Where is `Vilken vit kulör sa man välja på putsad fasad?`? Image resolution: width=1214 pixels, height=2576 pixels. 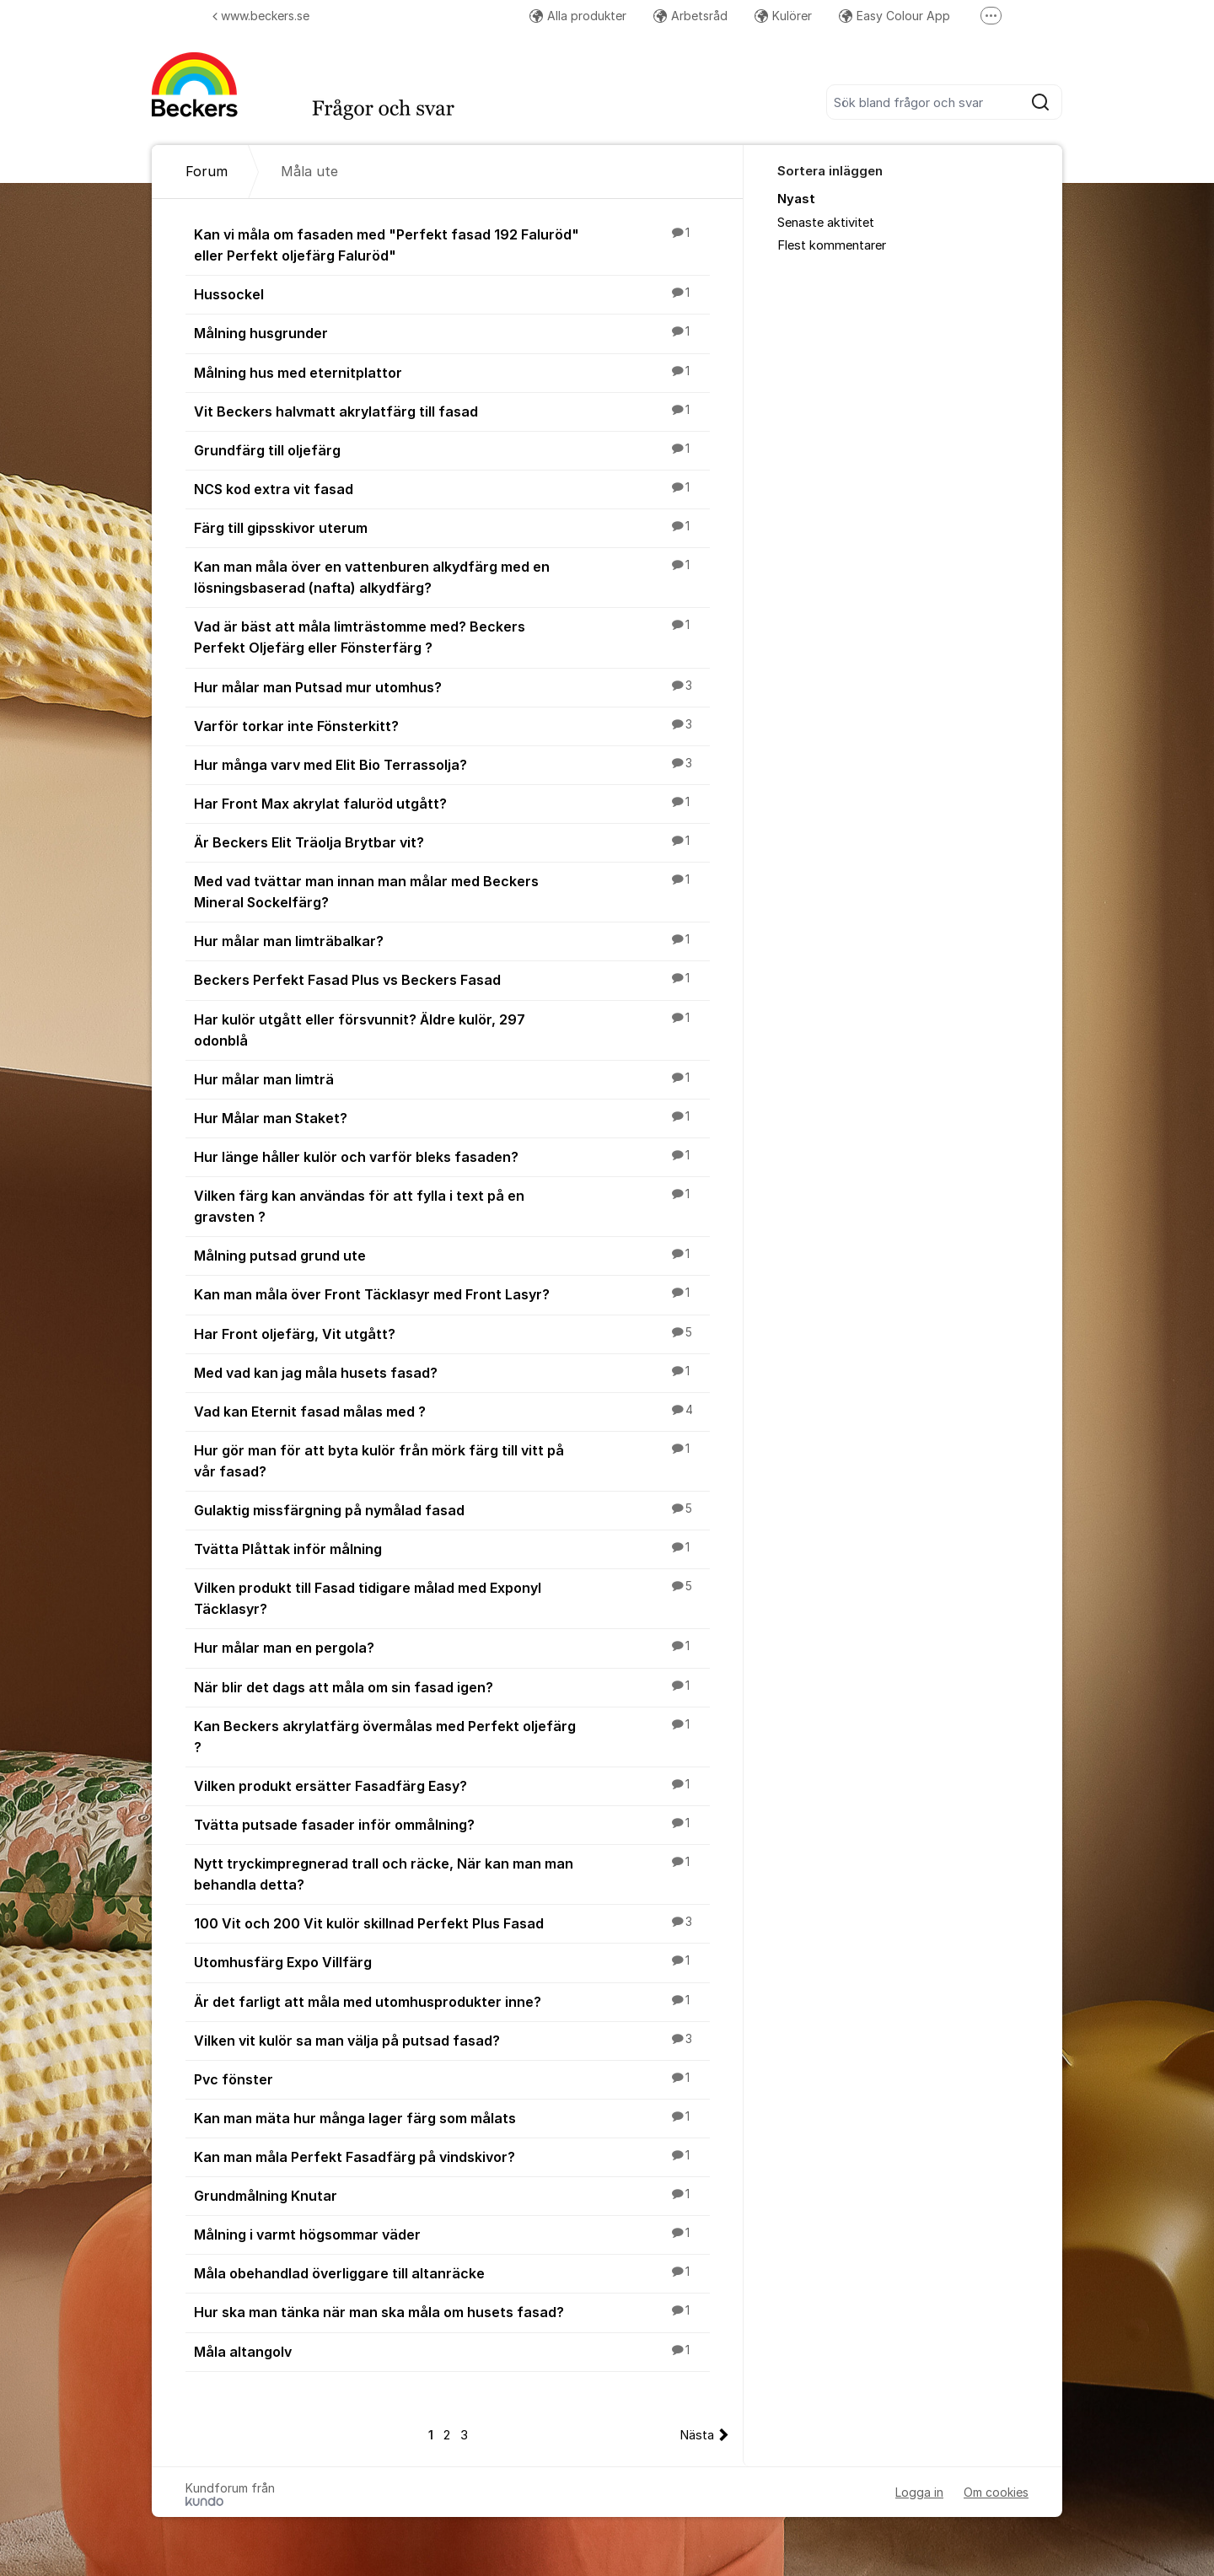 Vilken vit kulör sa man välja på putsad fasad? is located at coordinates (452, 2039).